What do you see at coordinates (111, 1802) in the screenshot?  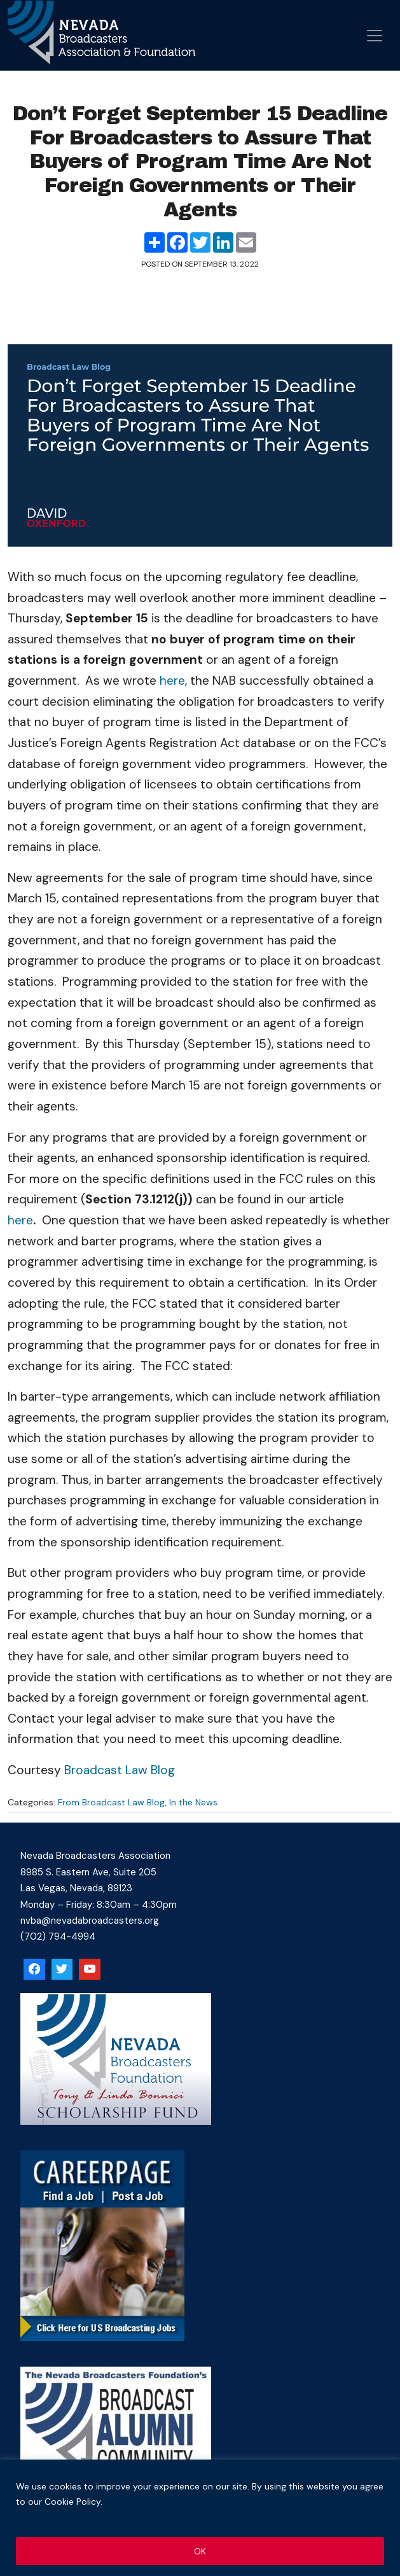 I see `From Broadcast Law Blog` at bounding box center [111, 1802].